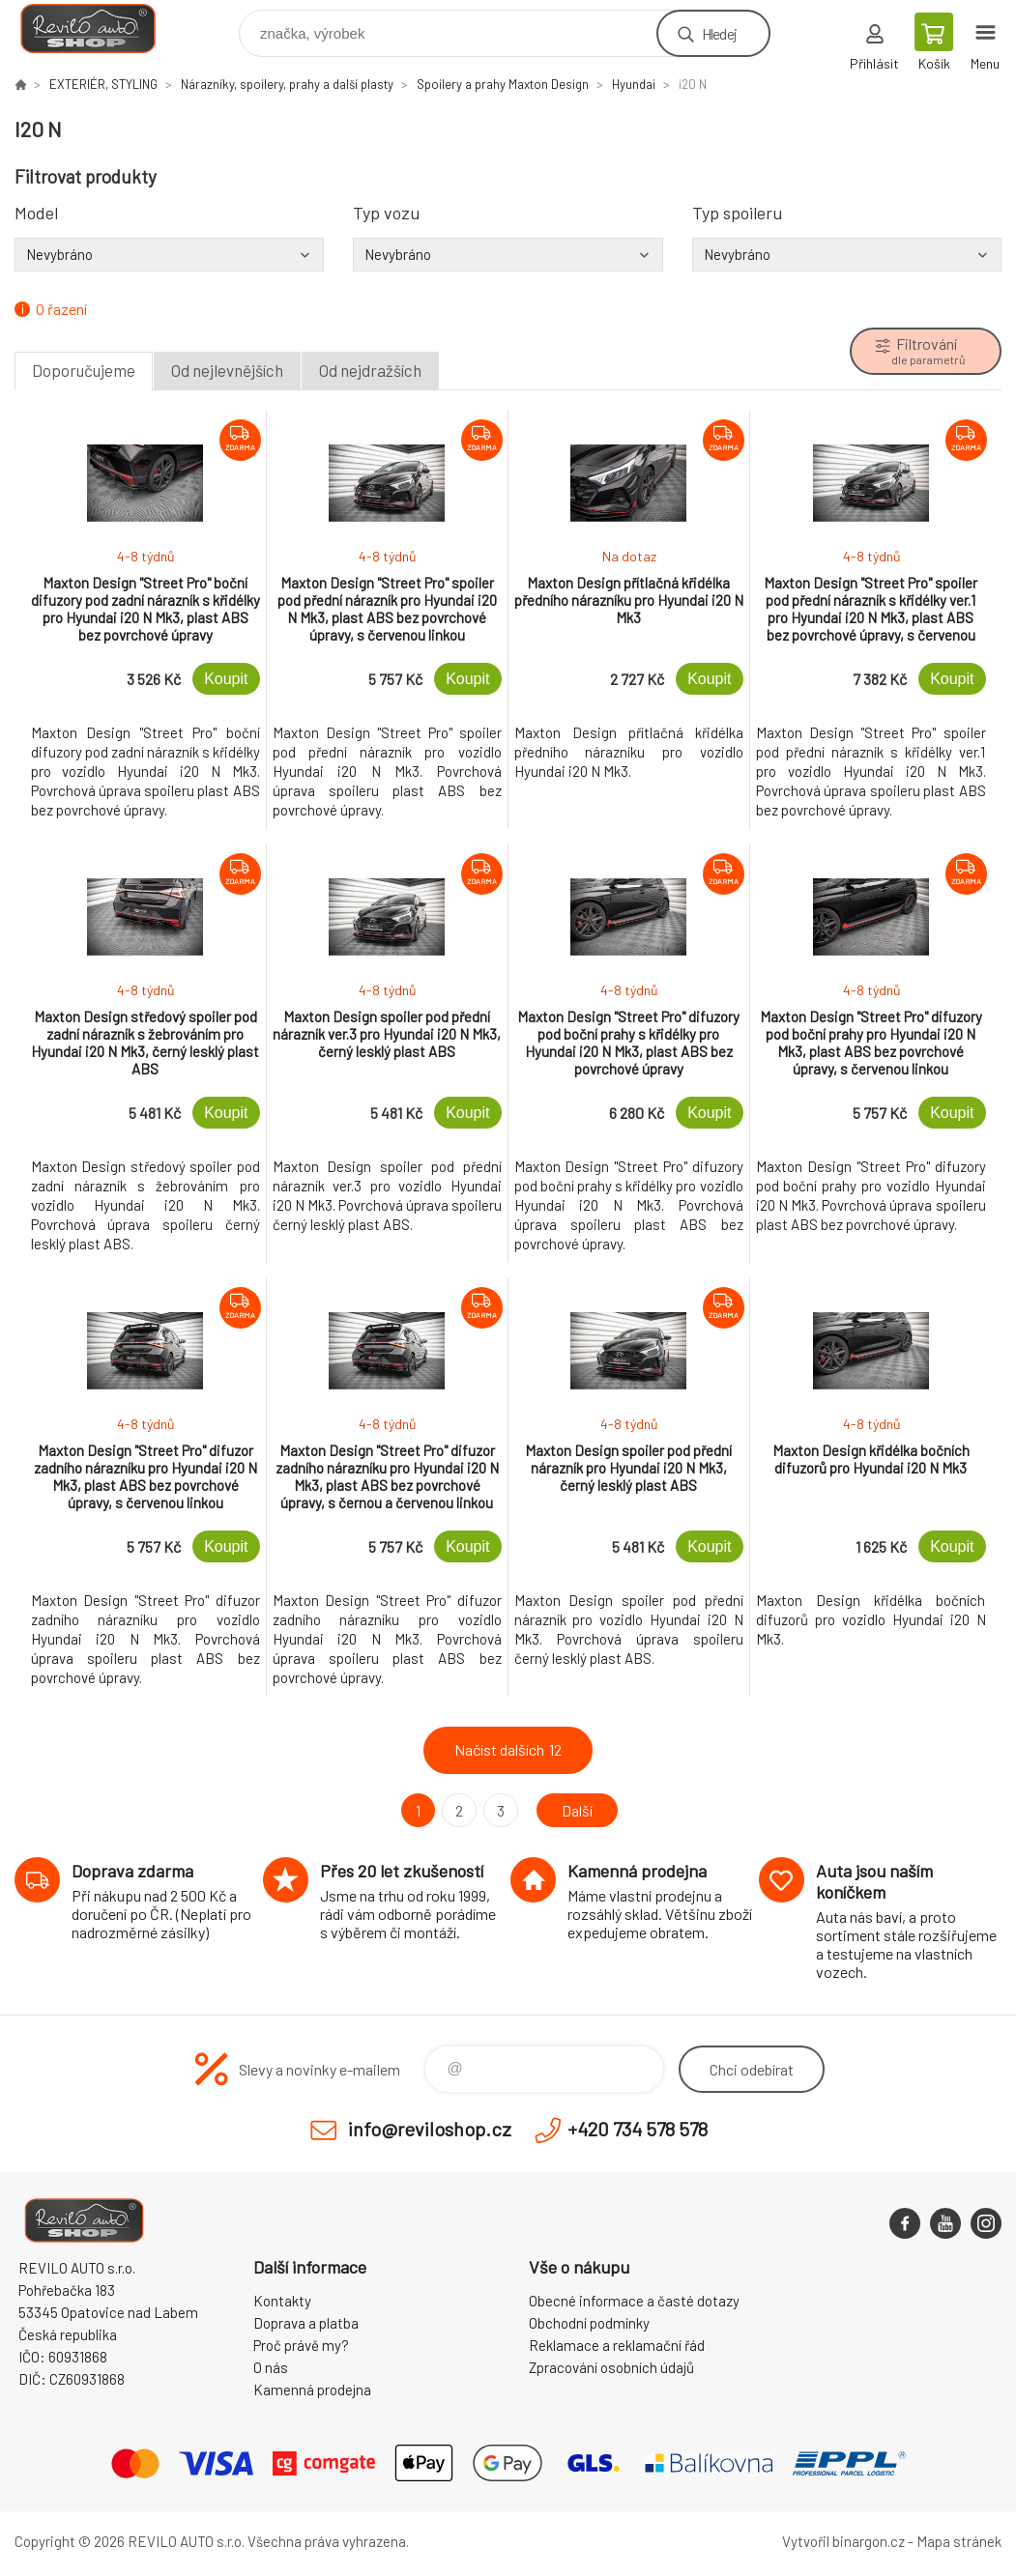 This screenshot has height=2576, width=1016. What do you see at coordinates (503, 84) in the screenshot?
I see `Spoilery a prahy Maxton Design` at bounding box center [503, 84].